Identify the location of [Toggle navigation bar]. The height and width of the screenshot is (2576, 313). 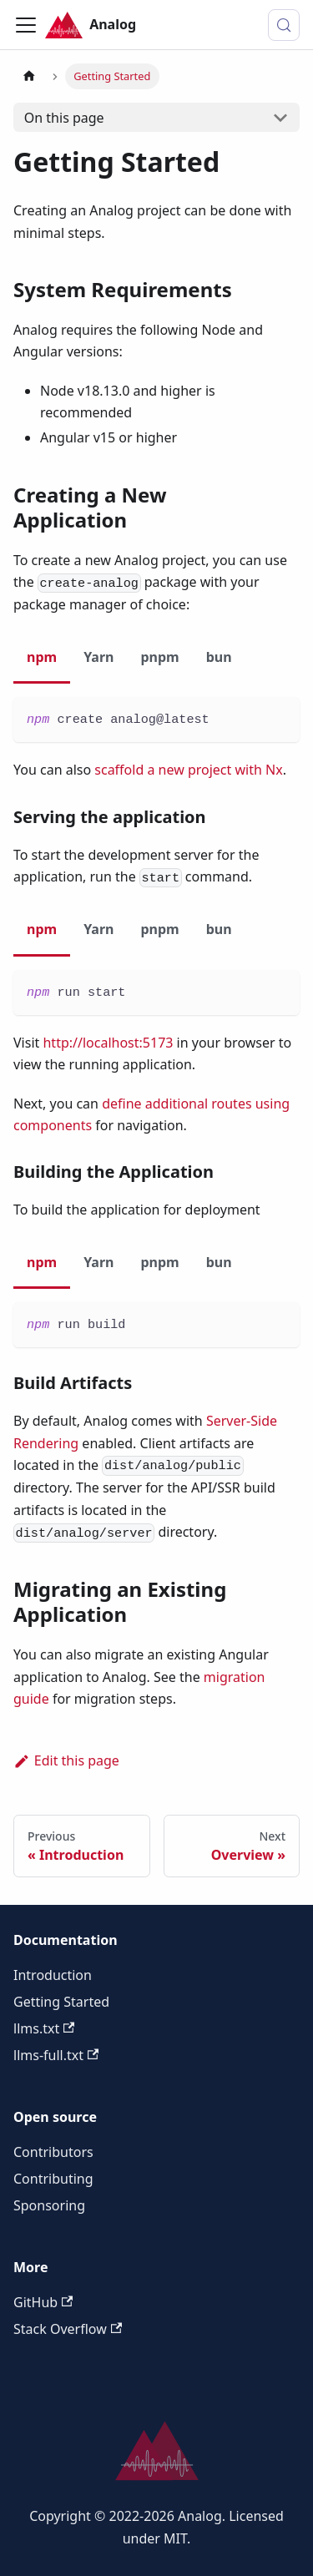
(25, 25).